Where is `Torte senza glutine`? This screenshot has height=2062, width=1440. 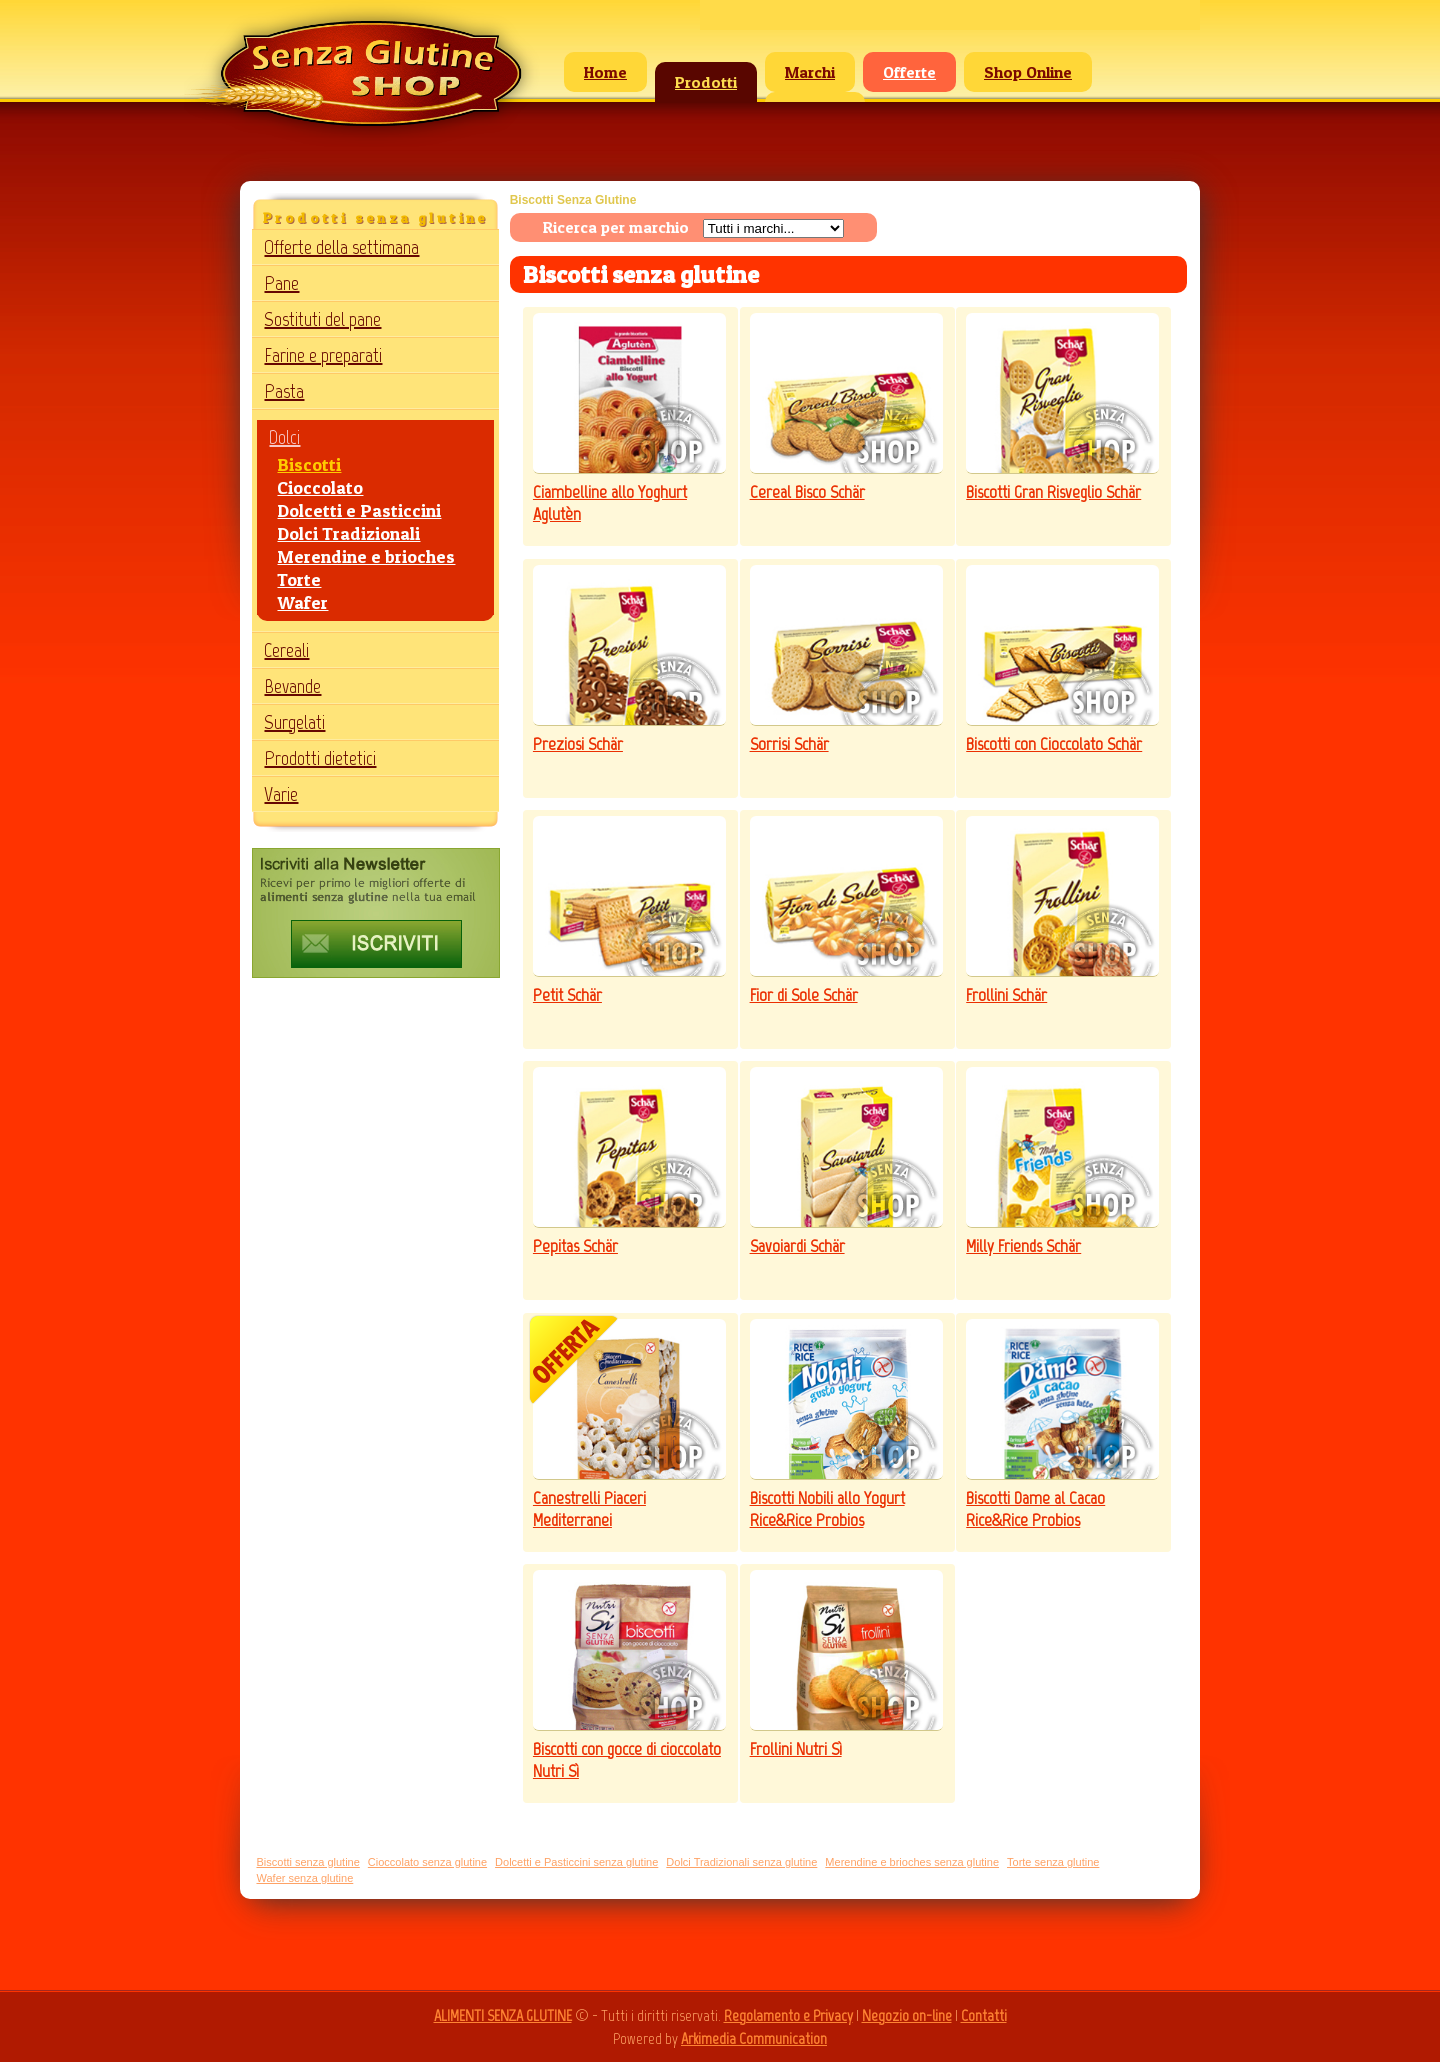 Torte senza glutine is located at coordinates (1053, 1862).